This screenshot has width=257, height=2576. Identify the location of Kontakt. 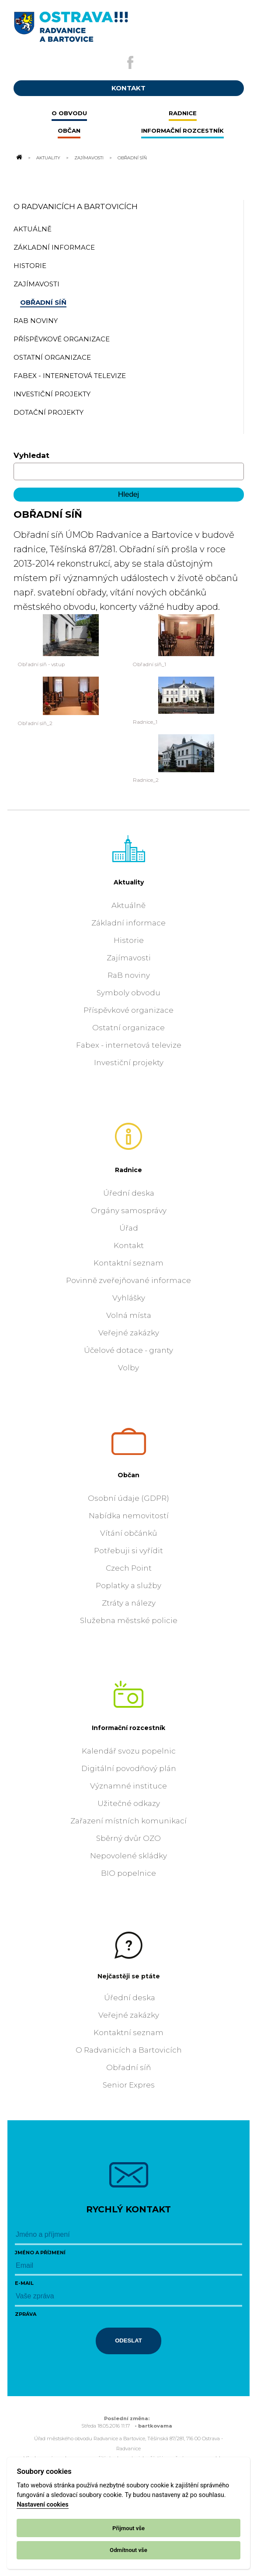
(129, 1245).